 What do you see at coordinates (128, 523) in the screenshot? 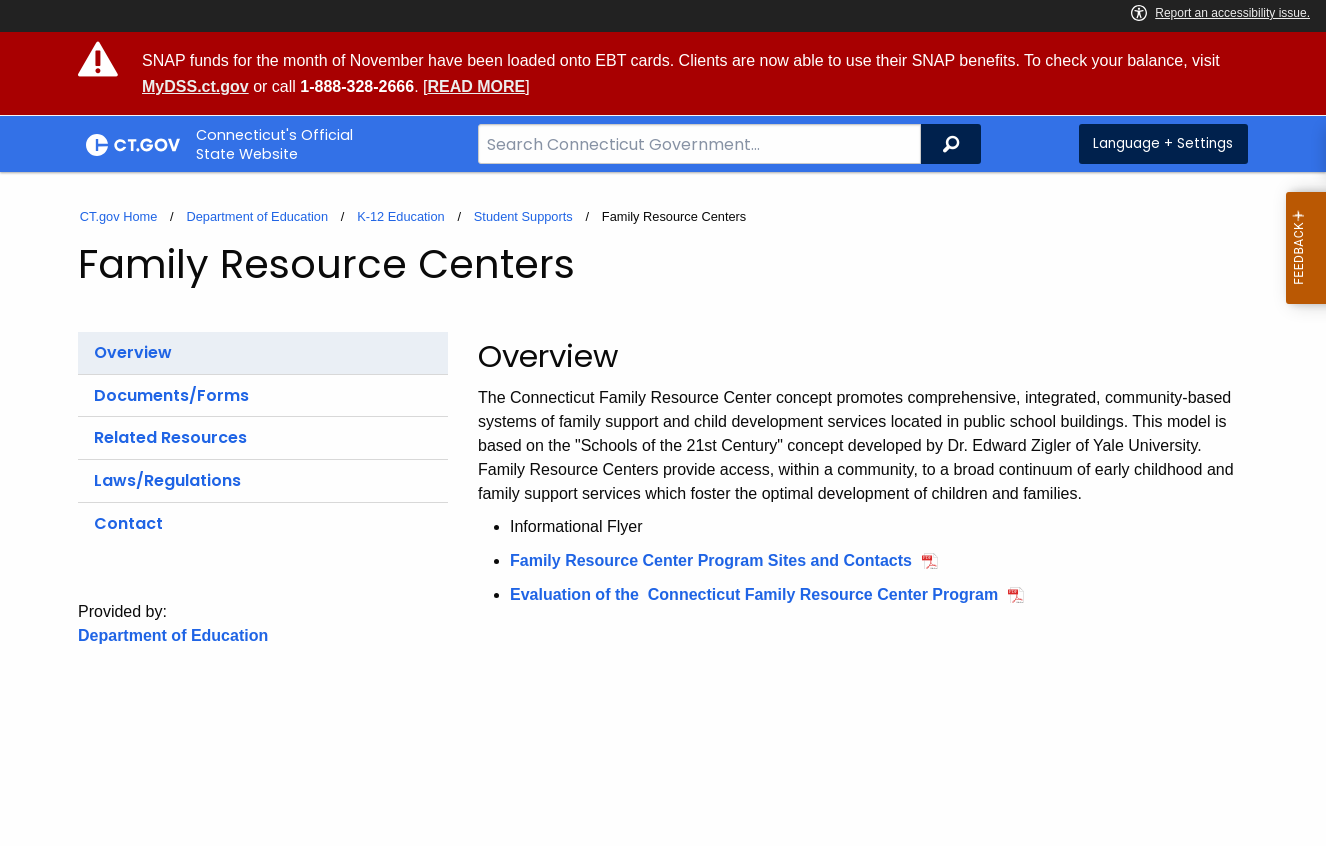
I see `Contact` at bounding box center [128, 523].